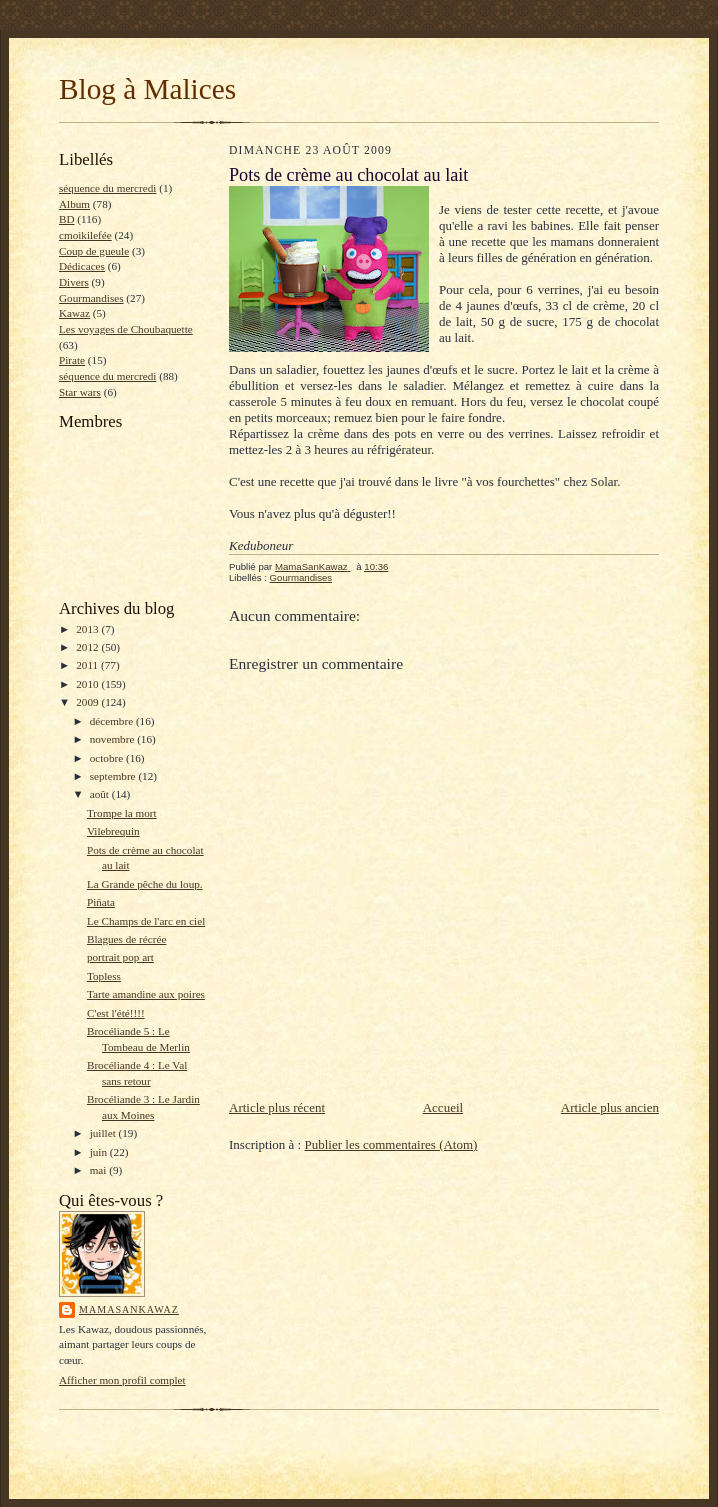  Describe the element at coordinates (72, 360) in the screenshot. I see `Pirate` at that location.